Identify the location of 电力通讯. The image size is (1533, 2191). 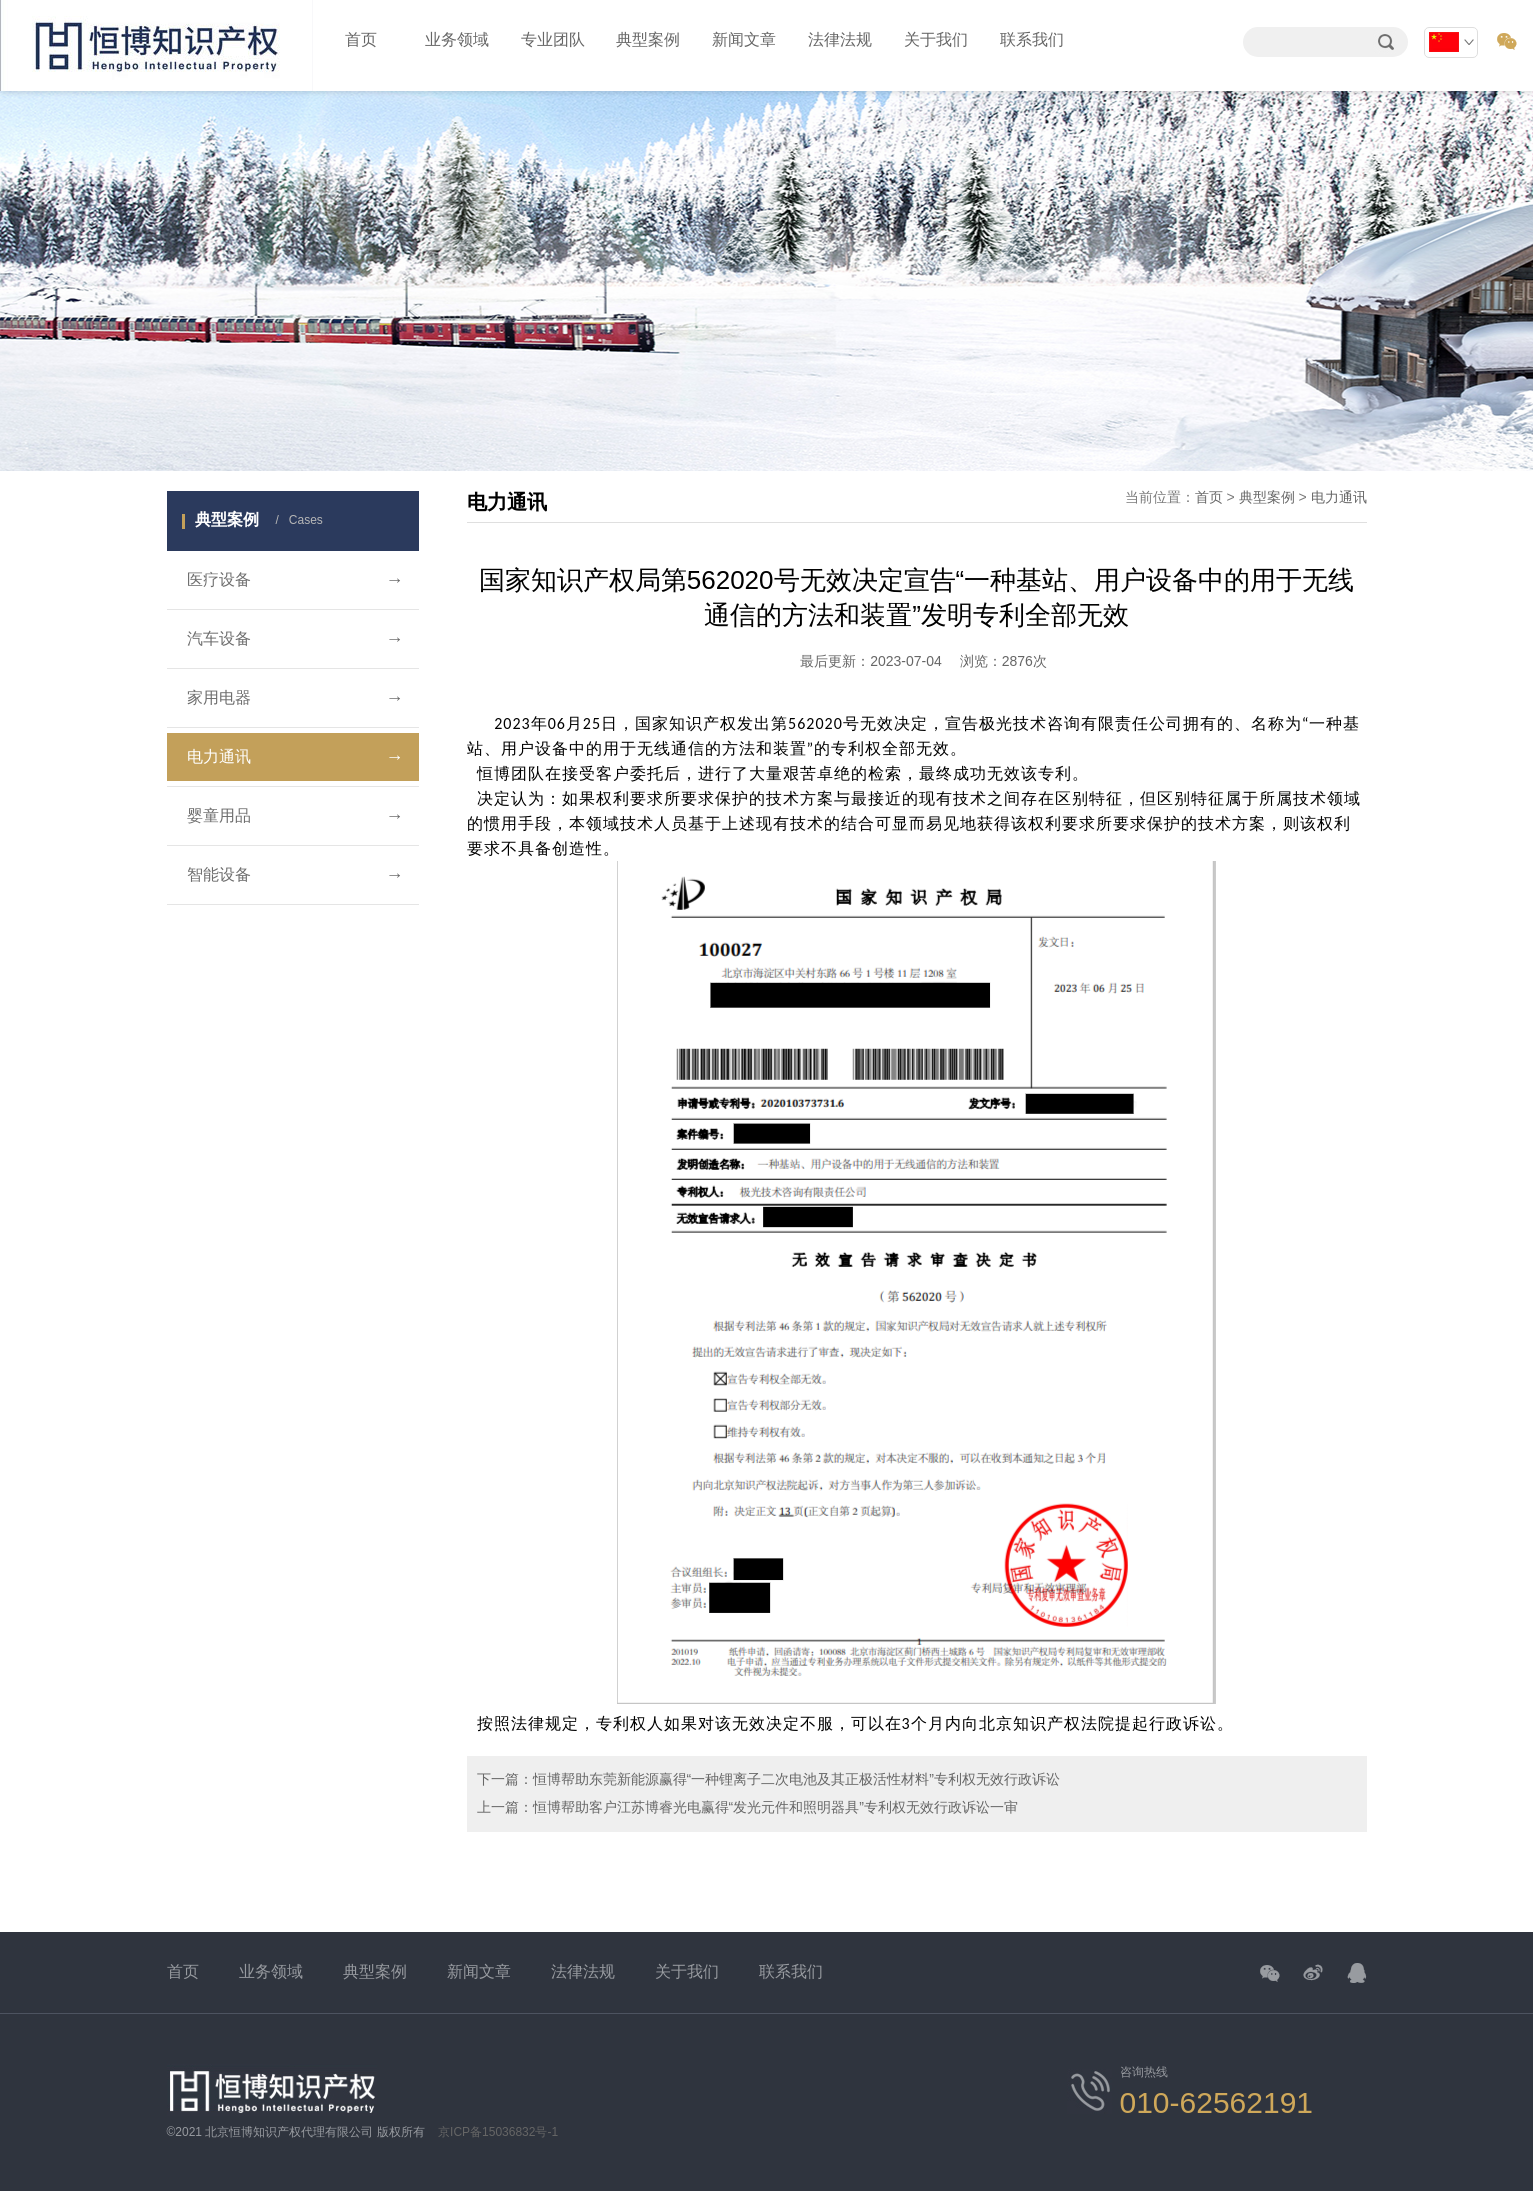
(295, 757).